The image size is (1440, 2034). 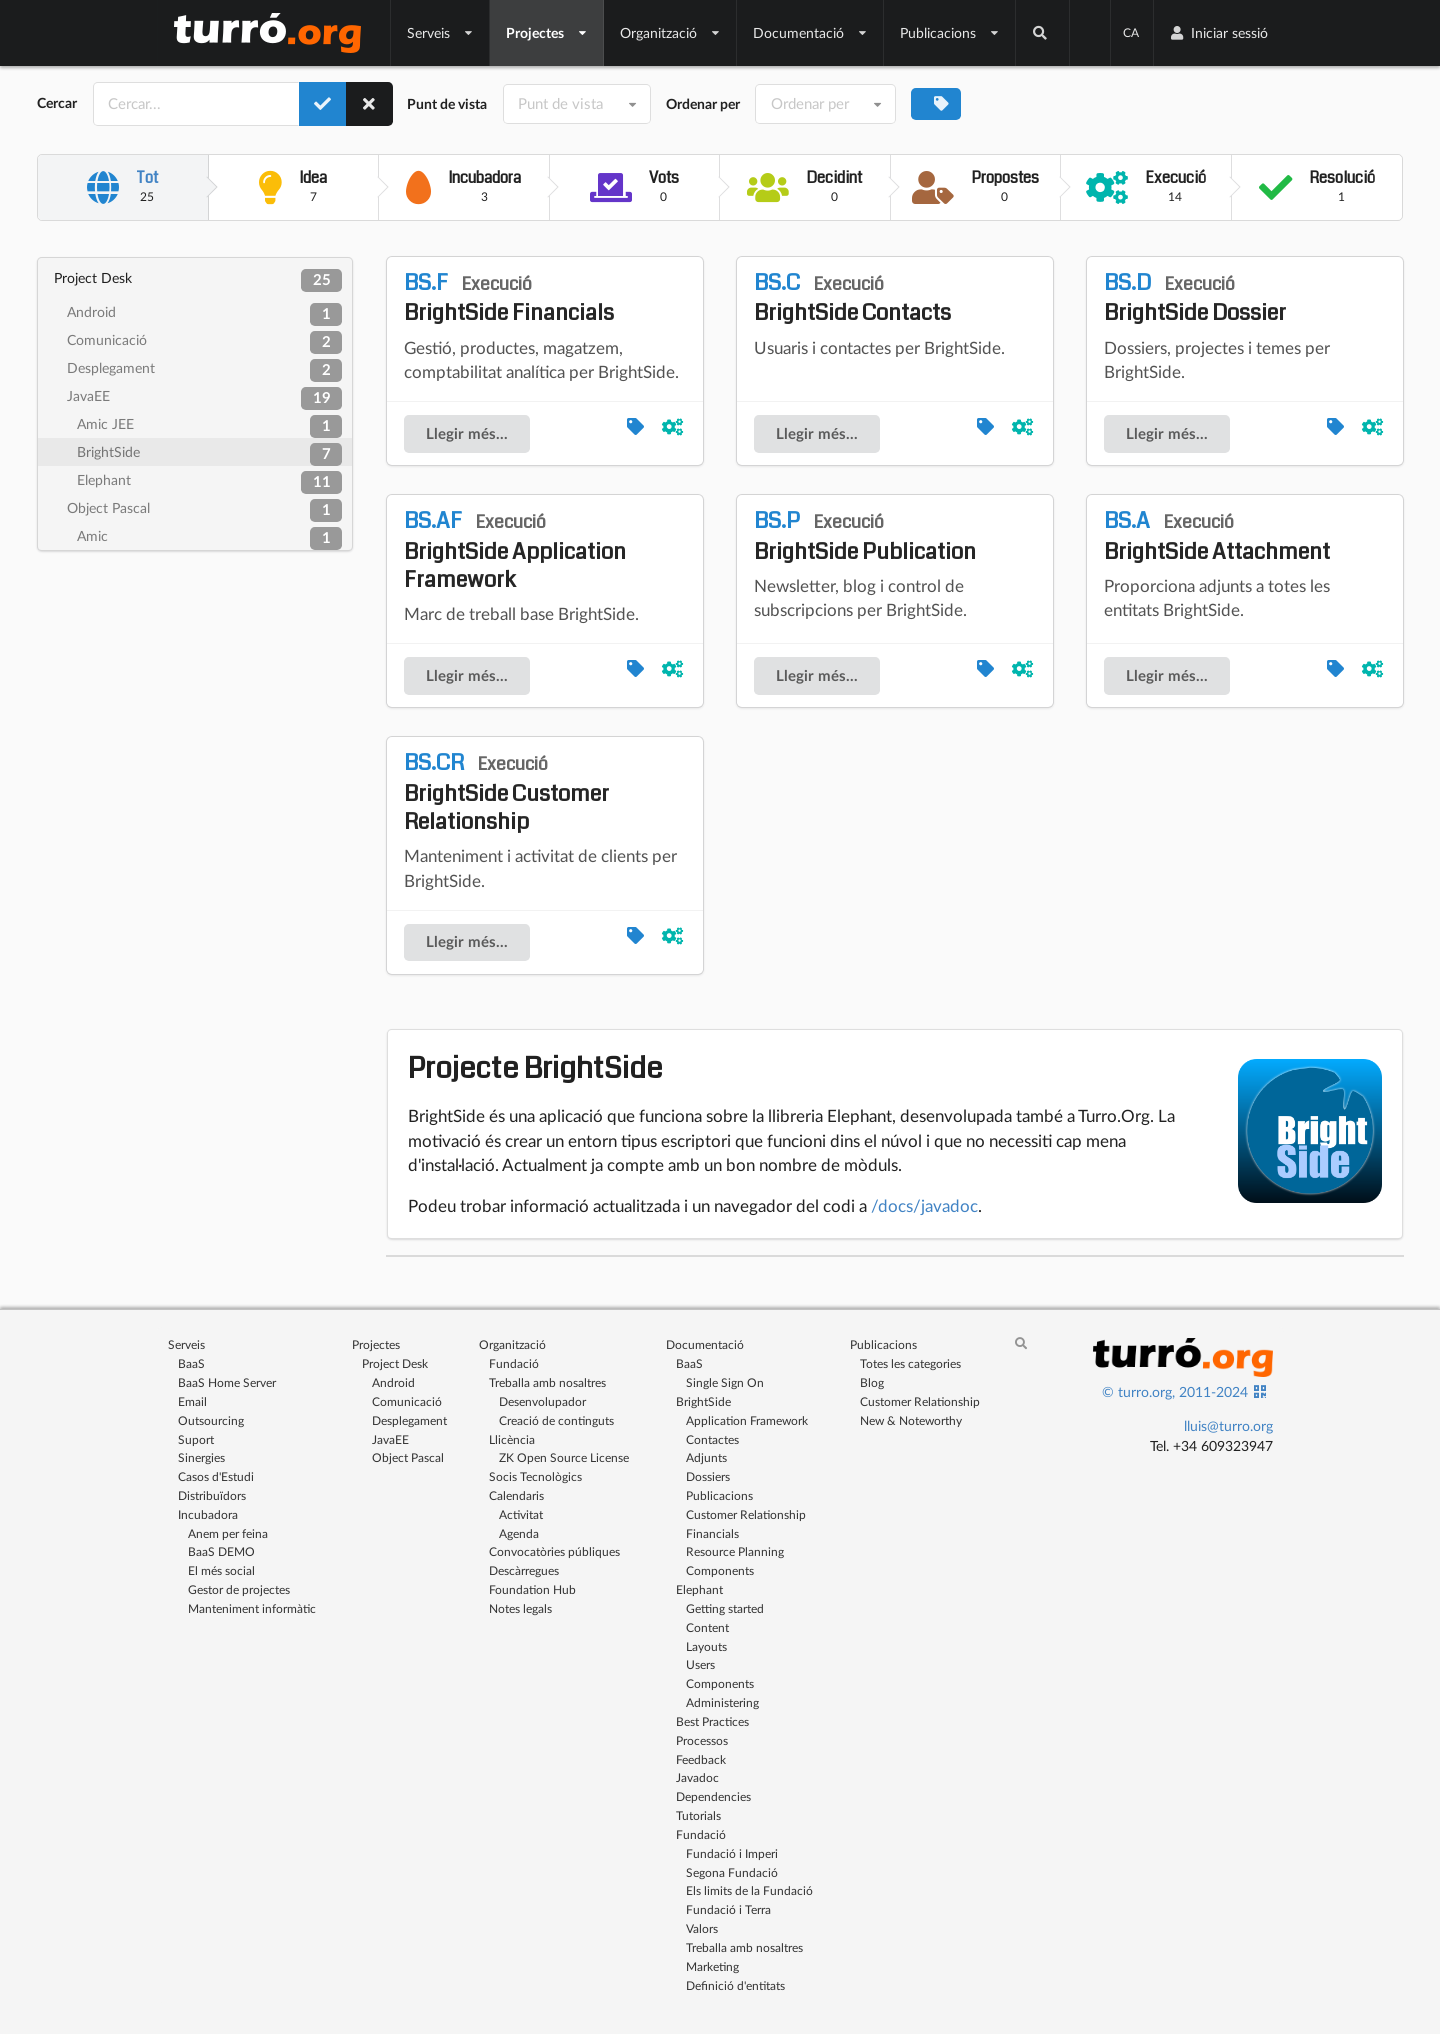 What do you see at coordinates (57, 103) in the screenshot?
I see `Cercar` at bounding box center [57, 103].